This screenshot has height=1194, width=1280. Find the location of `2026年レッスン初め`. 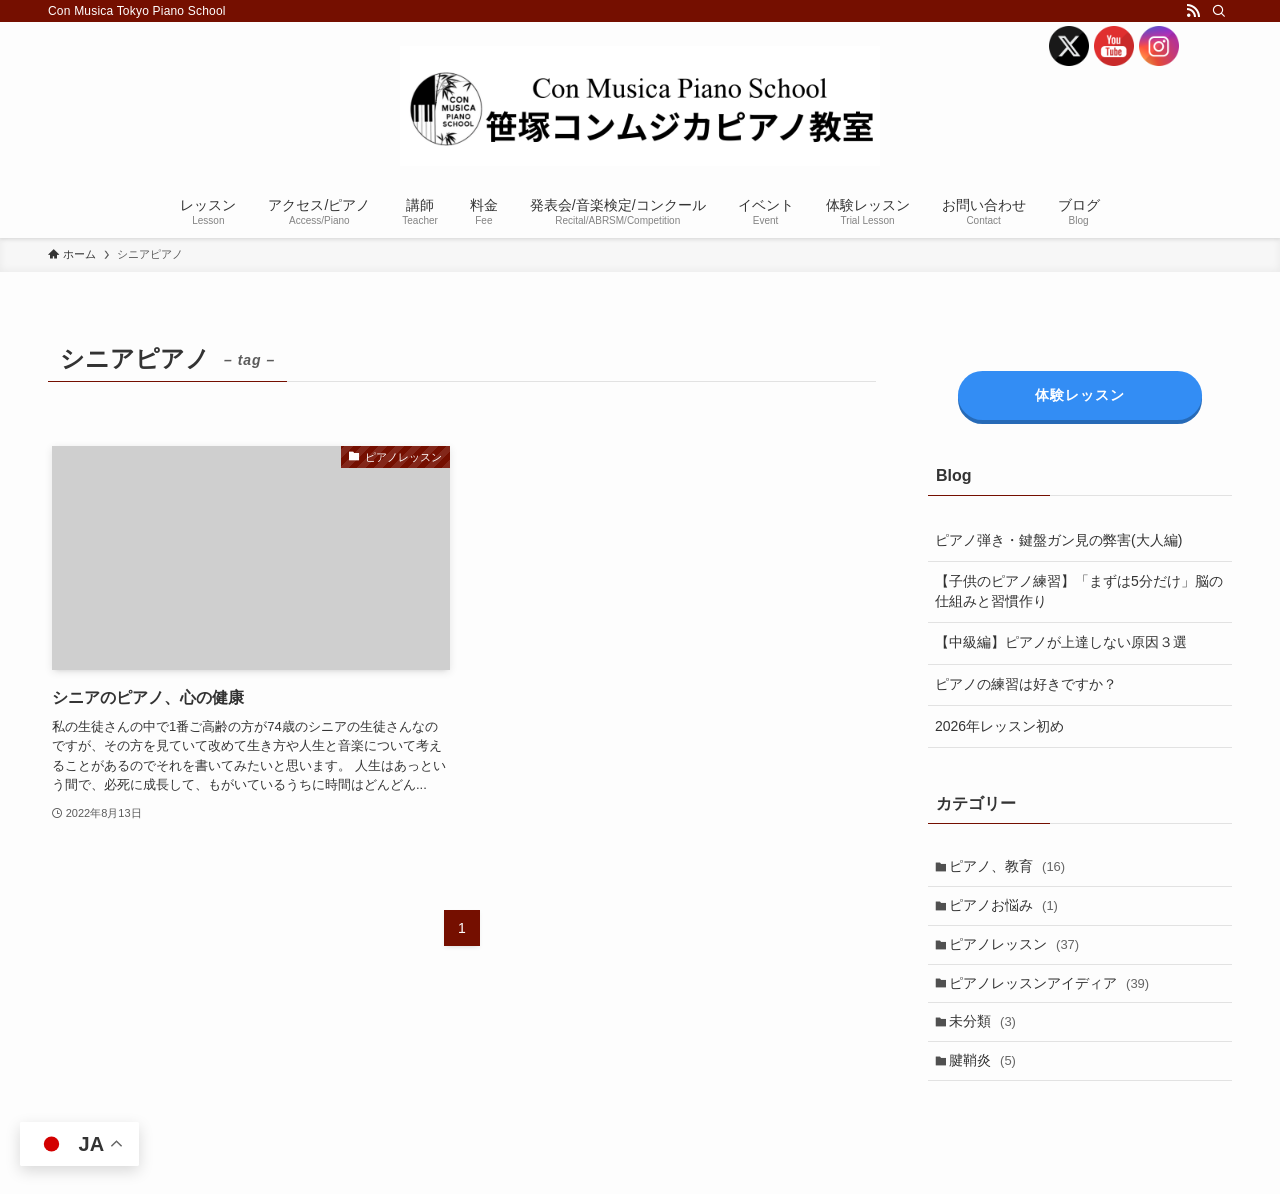

2026年レッスン初め is located at coordinates (999, 726).